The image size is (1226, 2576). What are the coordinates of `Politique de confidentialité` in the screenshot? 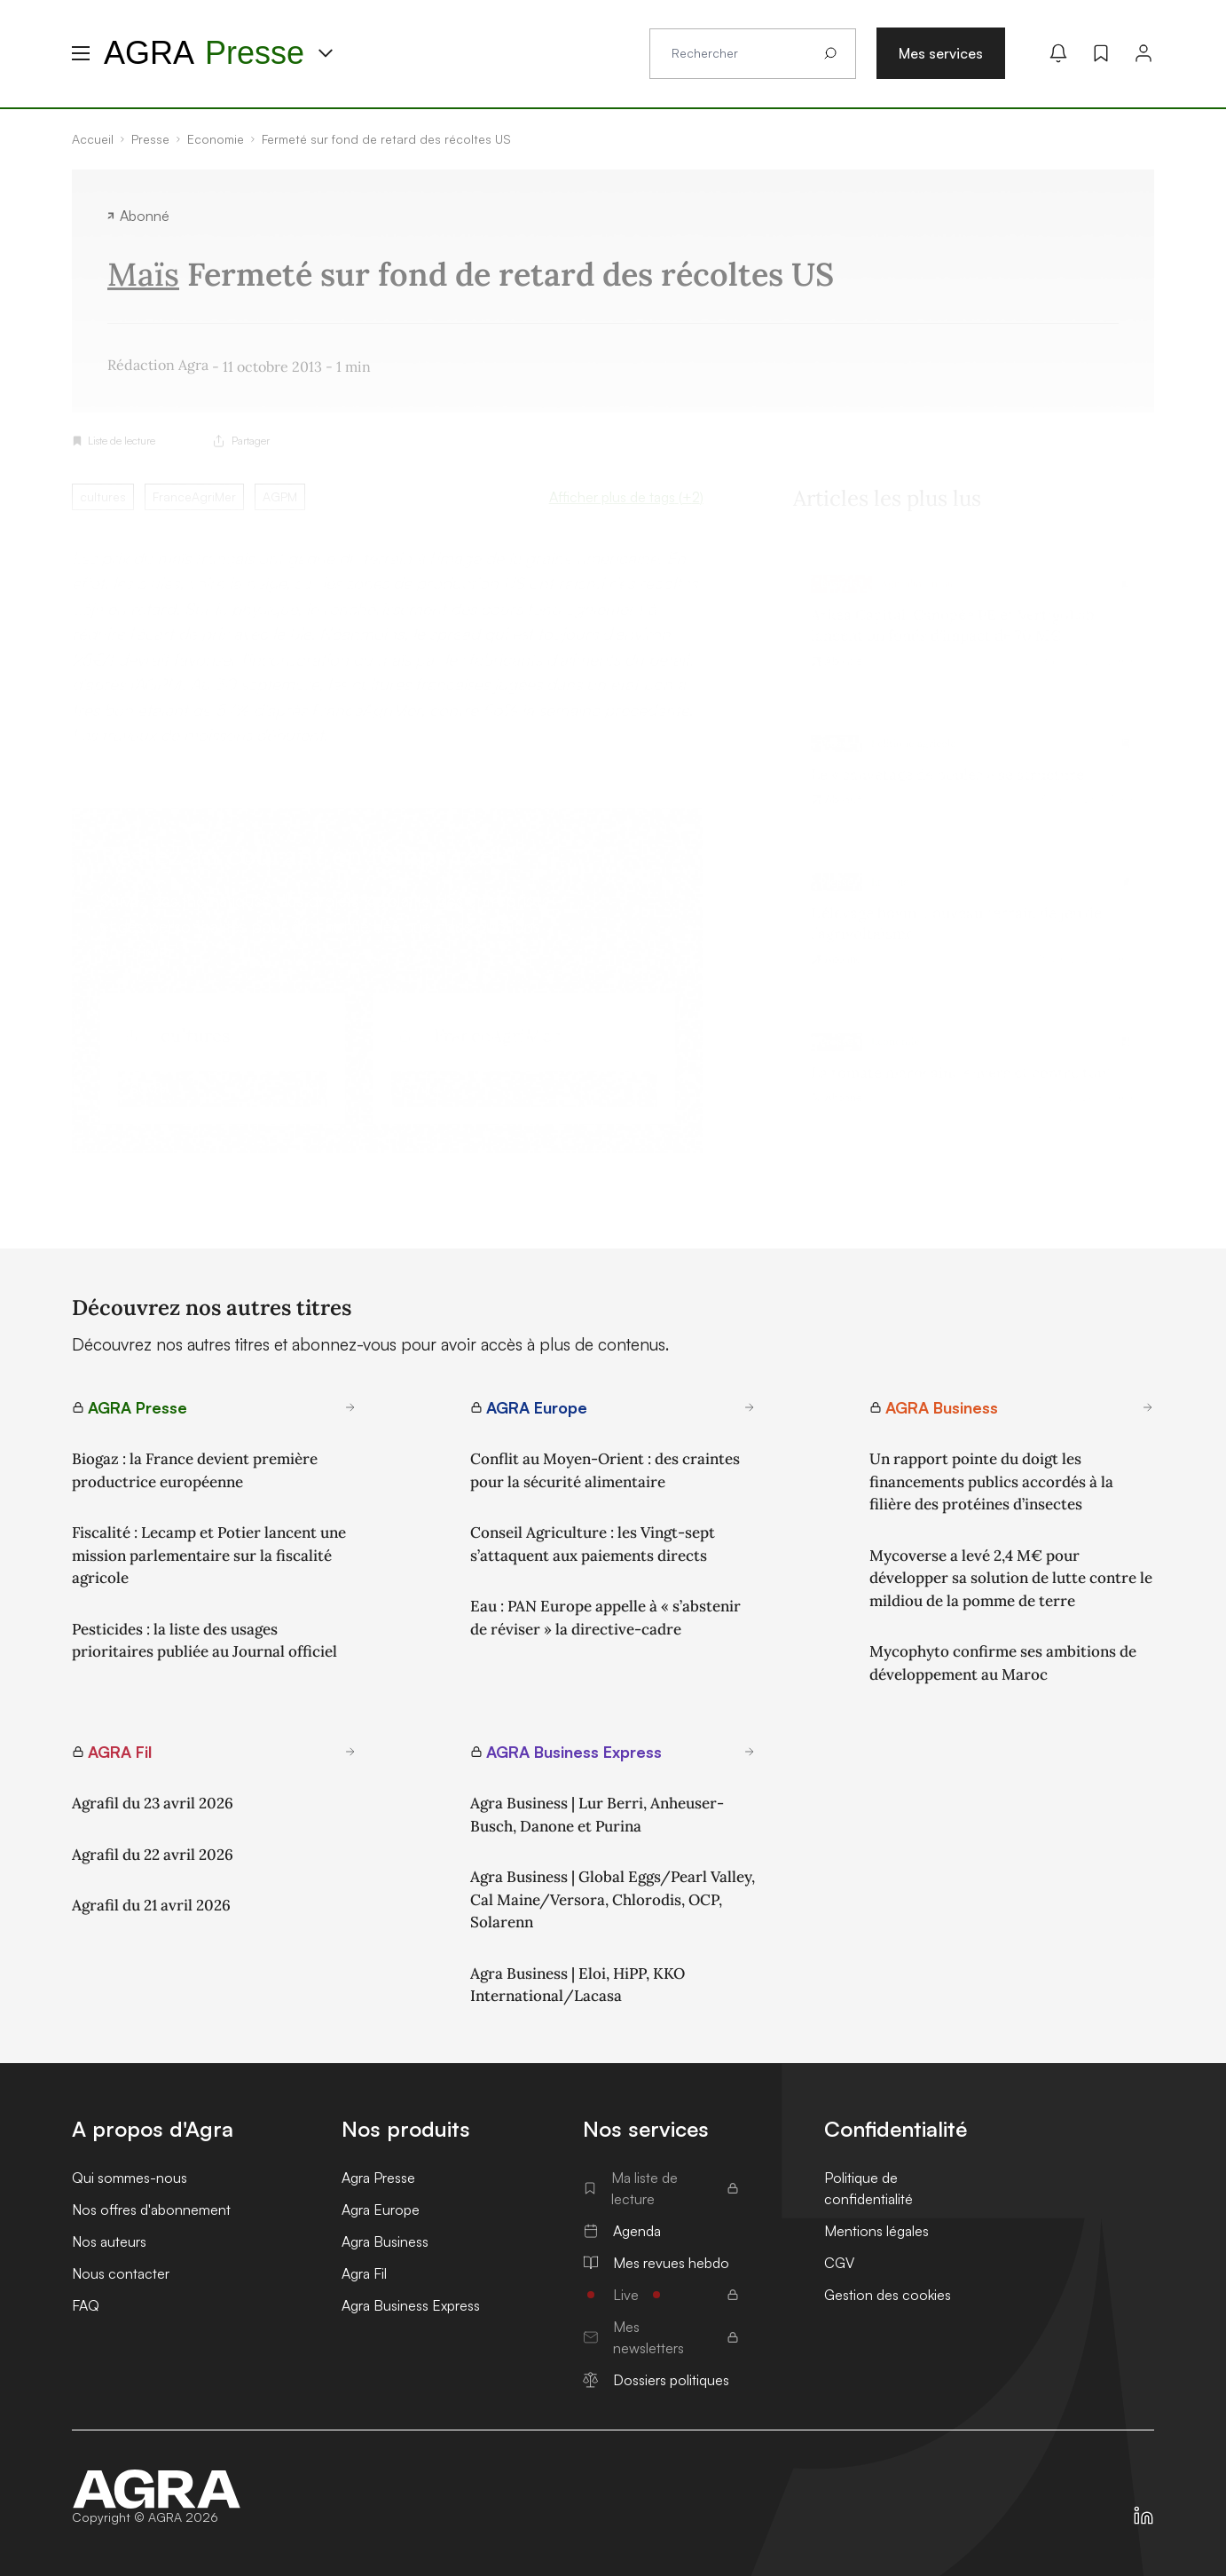 It's located at (868, 2188).